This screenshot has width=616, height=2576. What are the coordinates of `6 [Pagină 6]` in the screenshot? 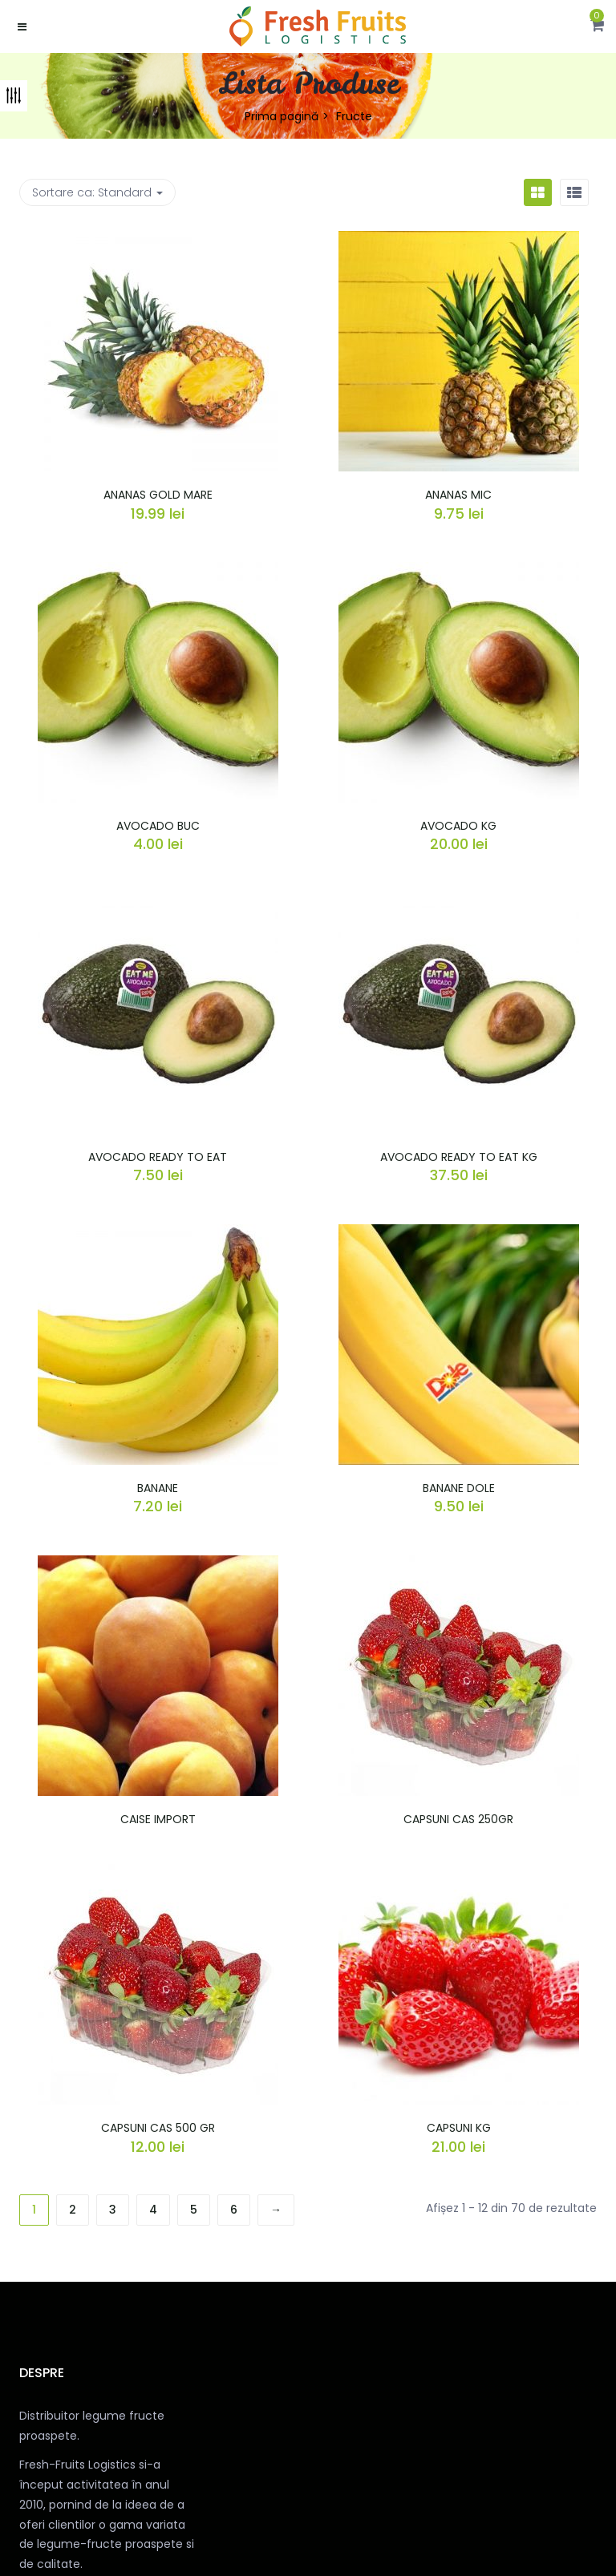 It's located at (233, 2210).